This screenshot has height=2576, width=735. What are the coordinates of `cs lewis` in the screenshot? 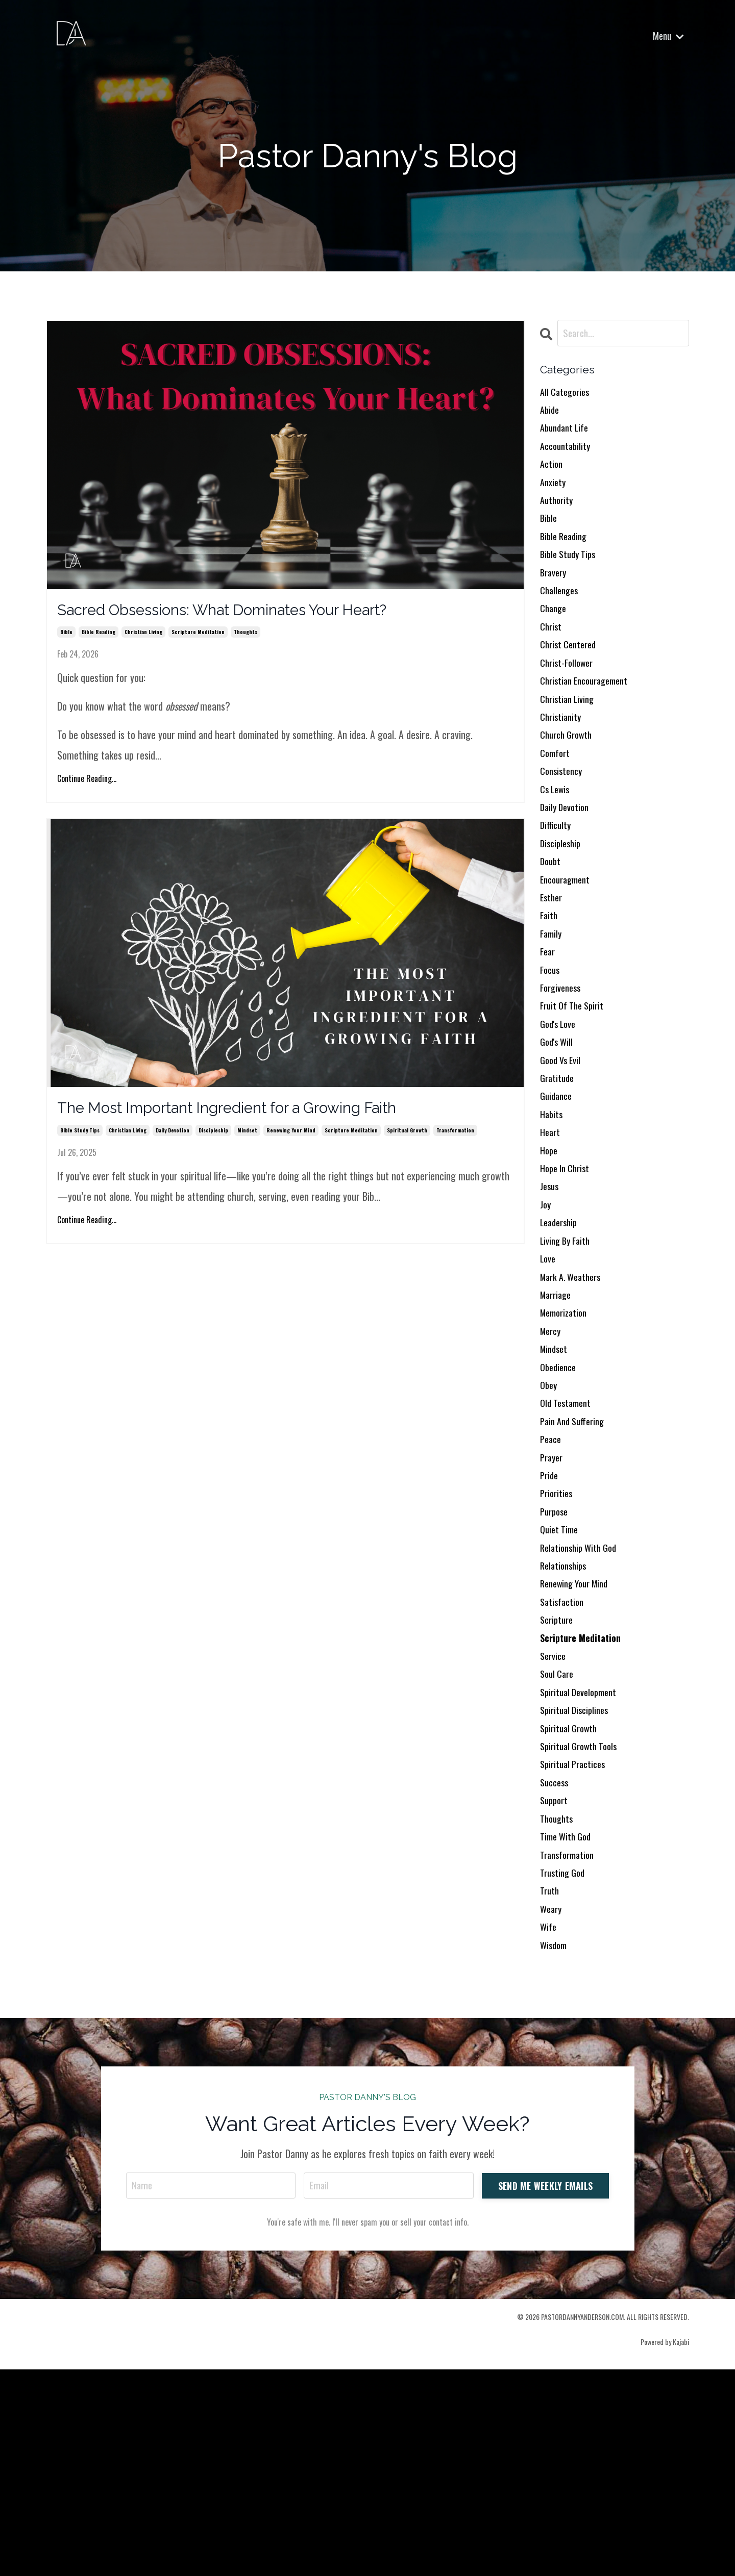 It's located at (556, 843).